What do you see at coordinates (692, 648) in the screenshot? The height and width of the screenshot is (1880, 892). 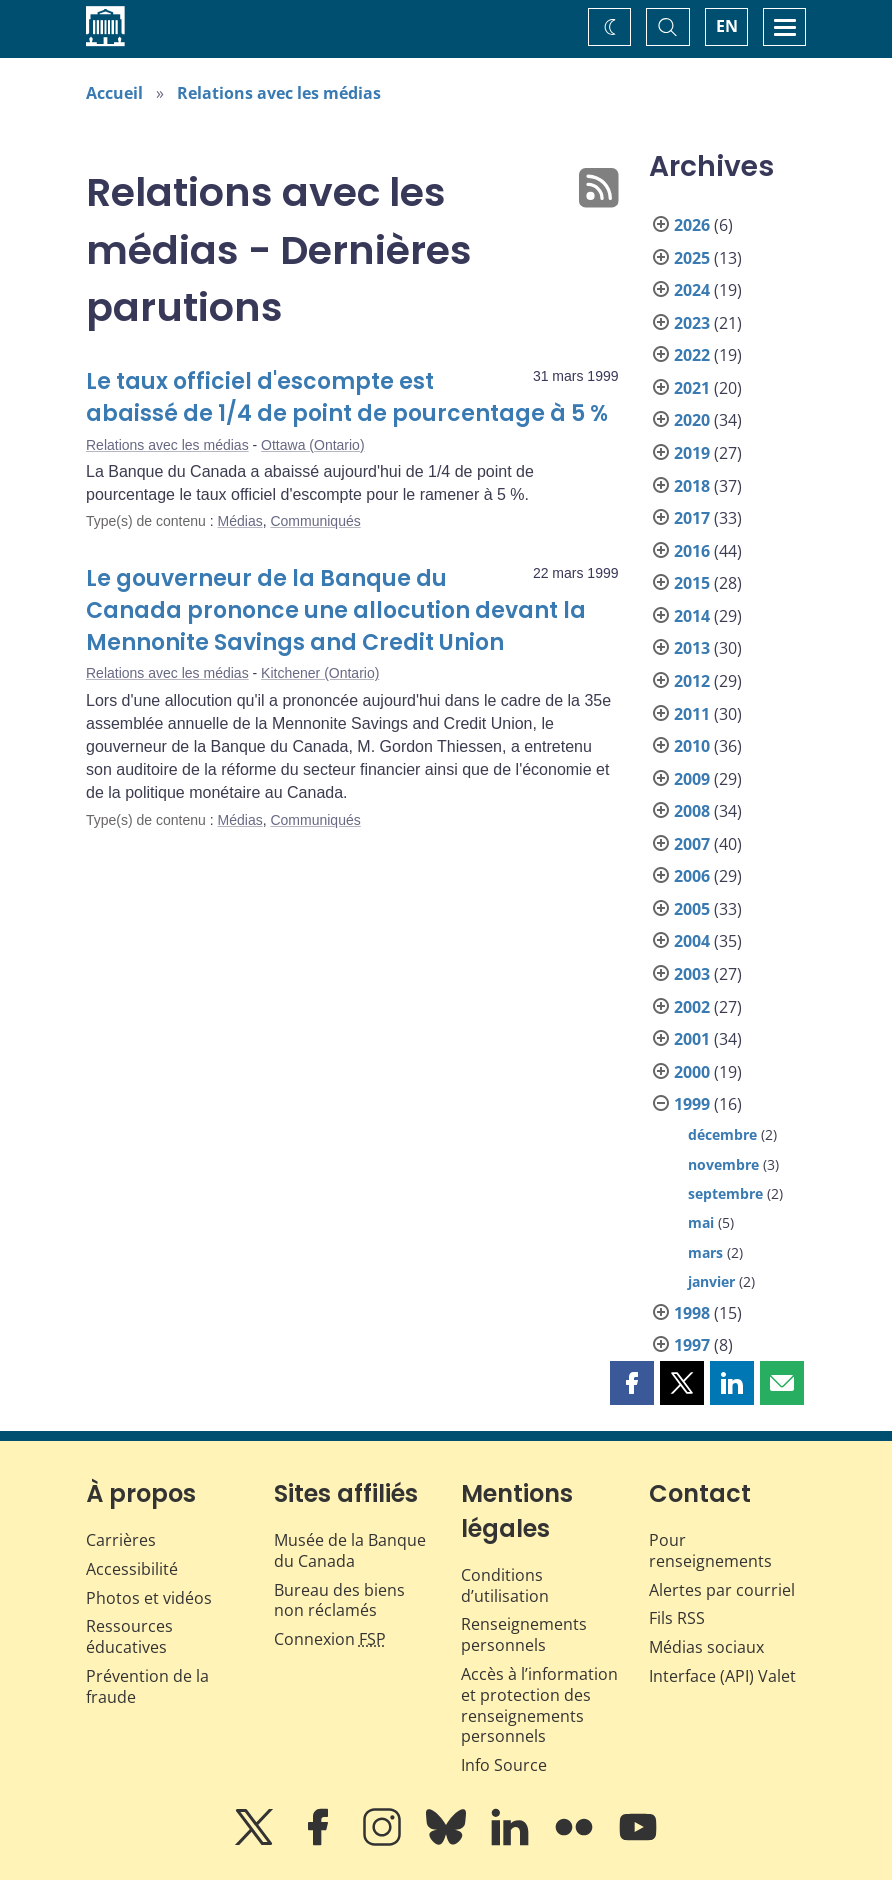 I see `2013` at bounding box center [692, 648].